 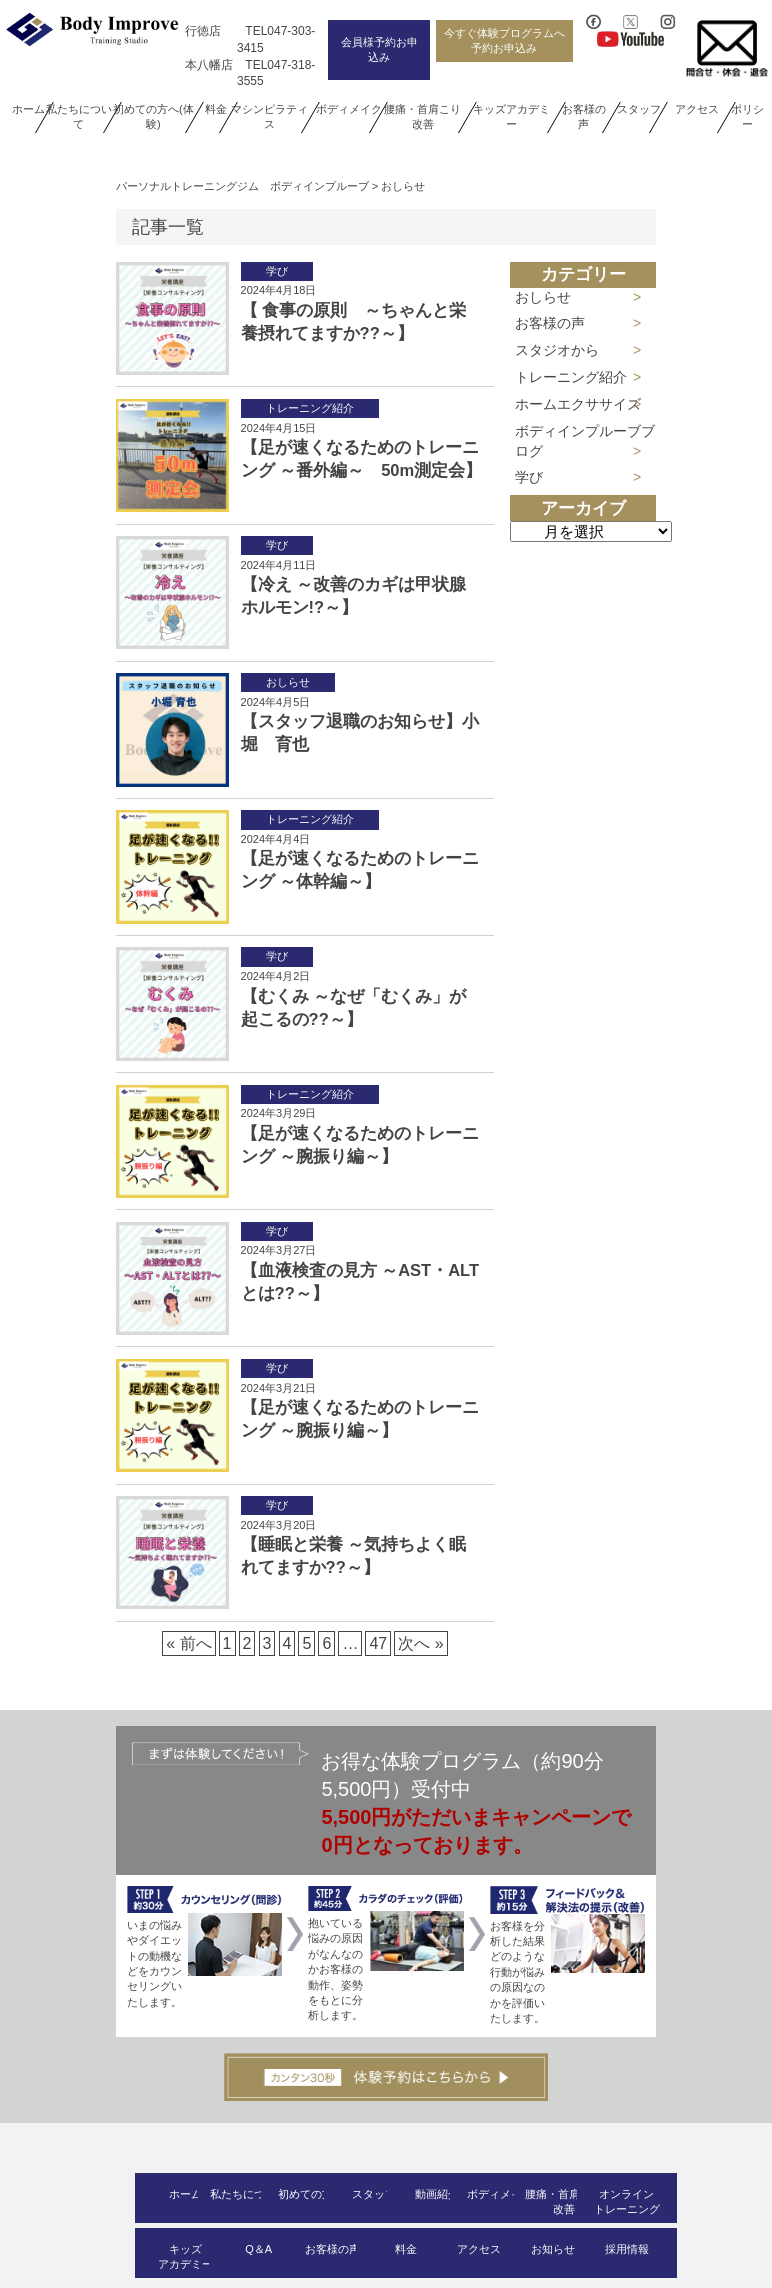 What do you see at coordinates (269, 116) in the screenshot?
I see `マシンピラティス` at bounding box center [269, 116].